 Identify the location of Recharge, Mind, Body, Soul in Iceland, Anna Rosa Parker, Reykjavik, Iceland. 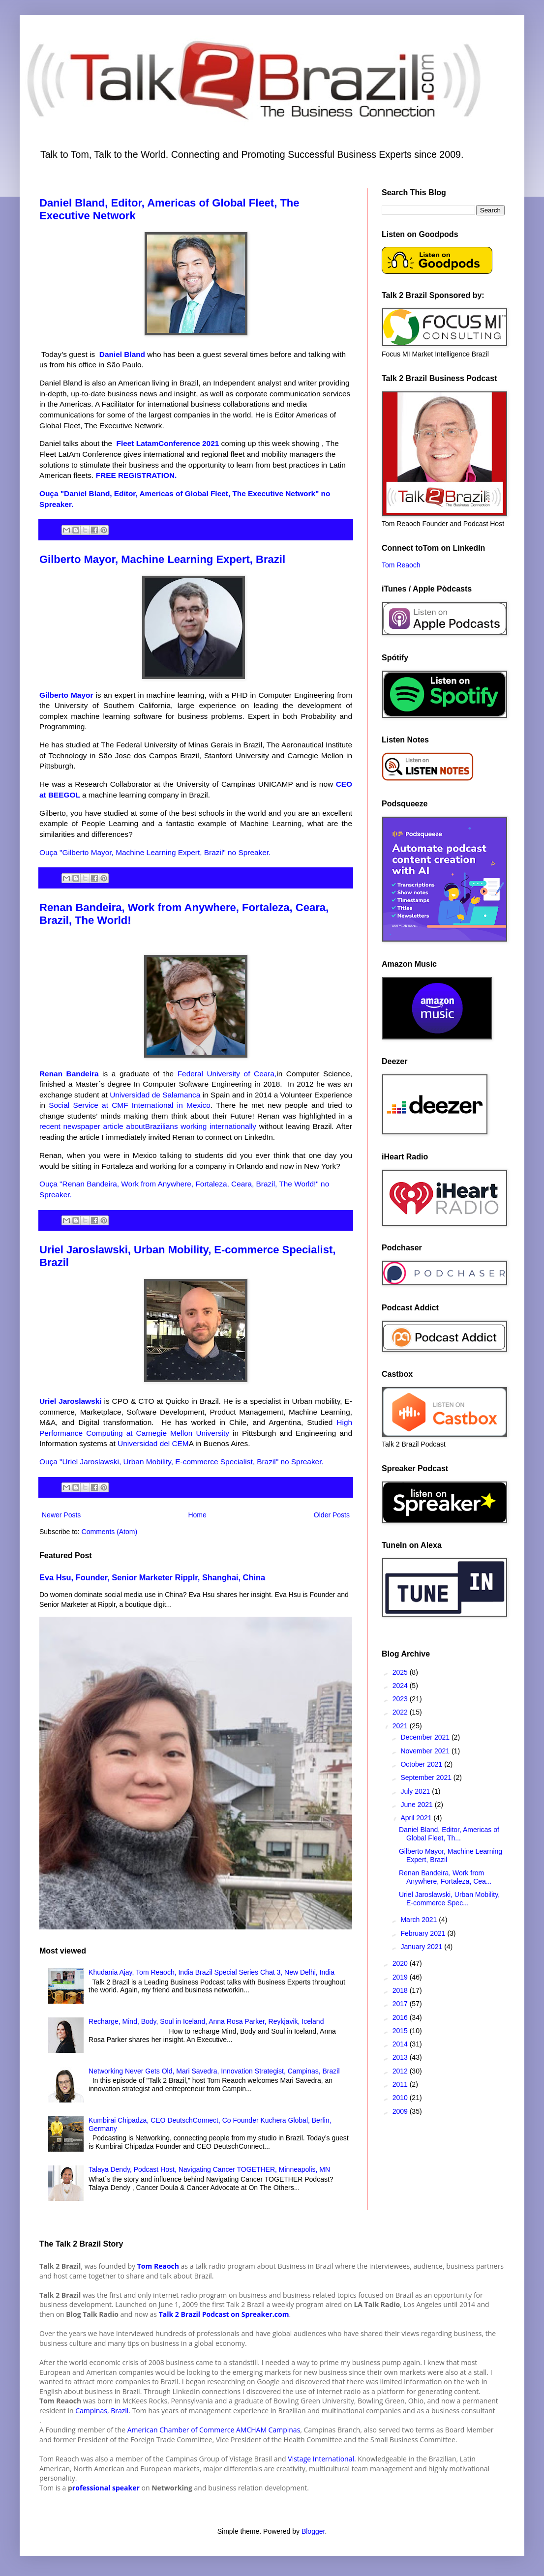
(206, 2021).